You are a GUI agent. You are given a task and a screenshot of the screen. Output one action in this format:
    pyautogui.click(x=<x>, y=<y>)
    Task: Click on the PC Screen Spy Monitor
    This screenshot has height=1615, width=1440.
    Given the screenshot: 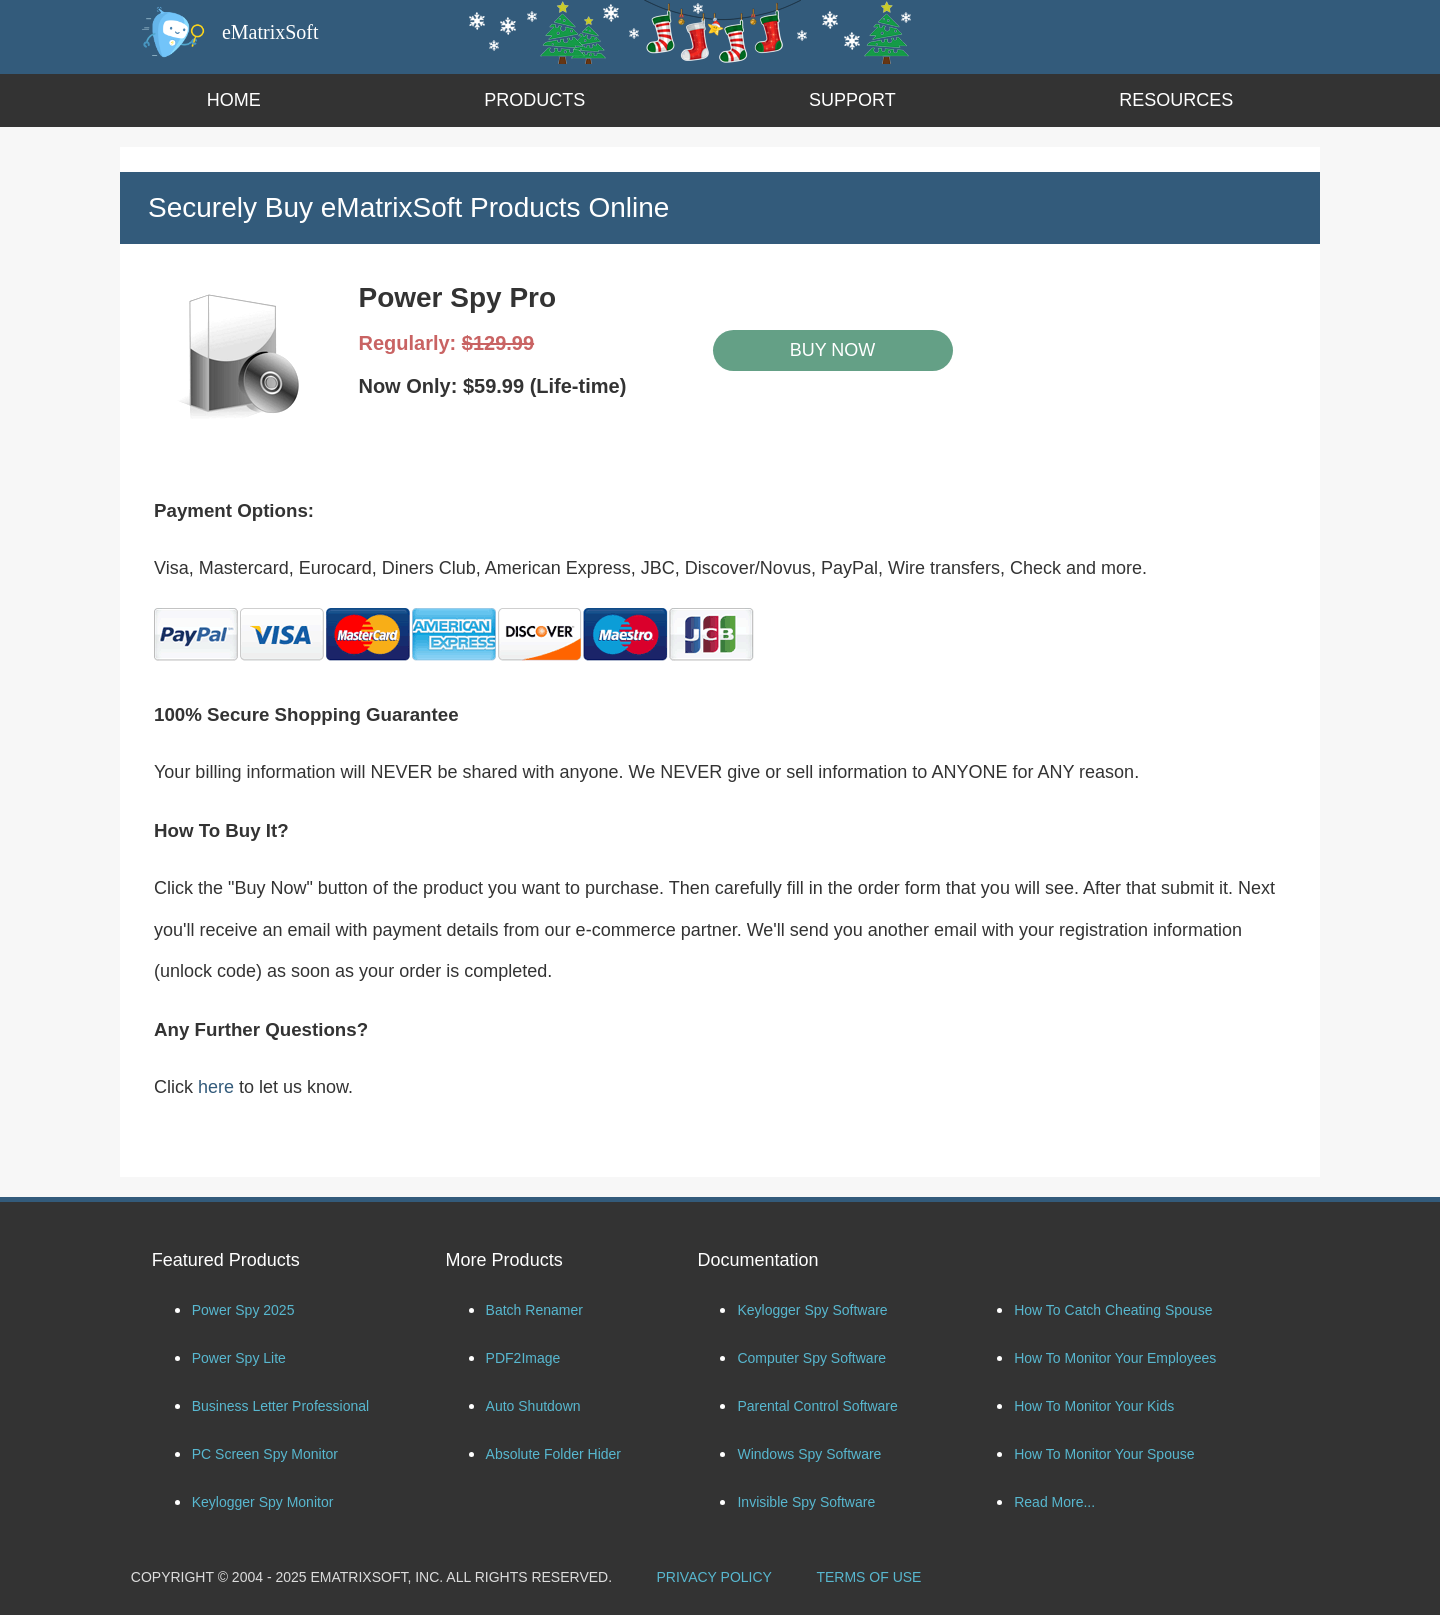 What is the action you would take?
    pyautogui.click(x=265, y=1454)
    